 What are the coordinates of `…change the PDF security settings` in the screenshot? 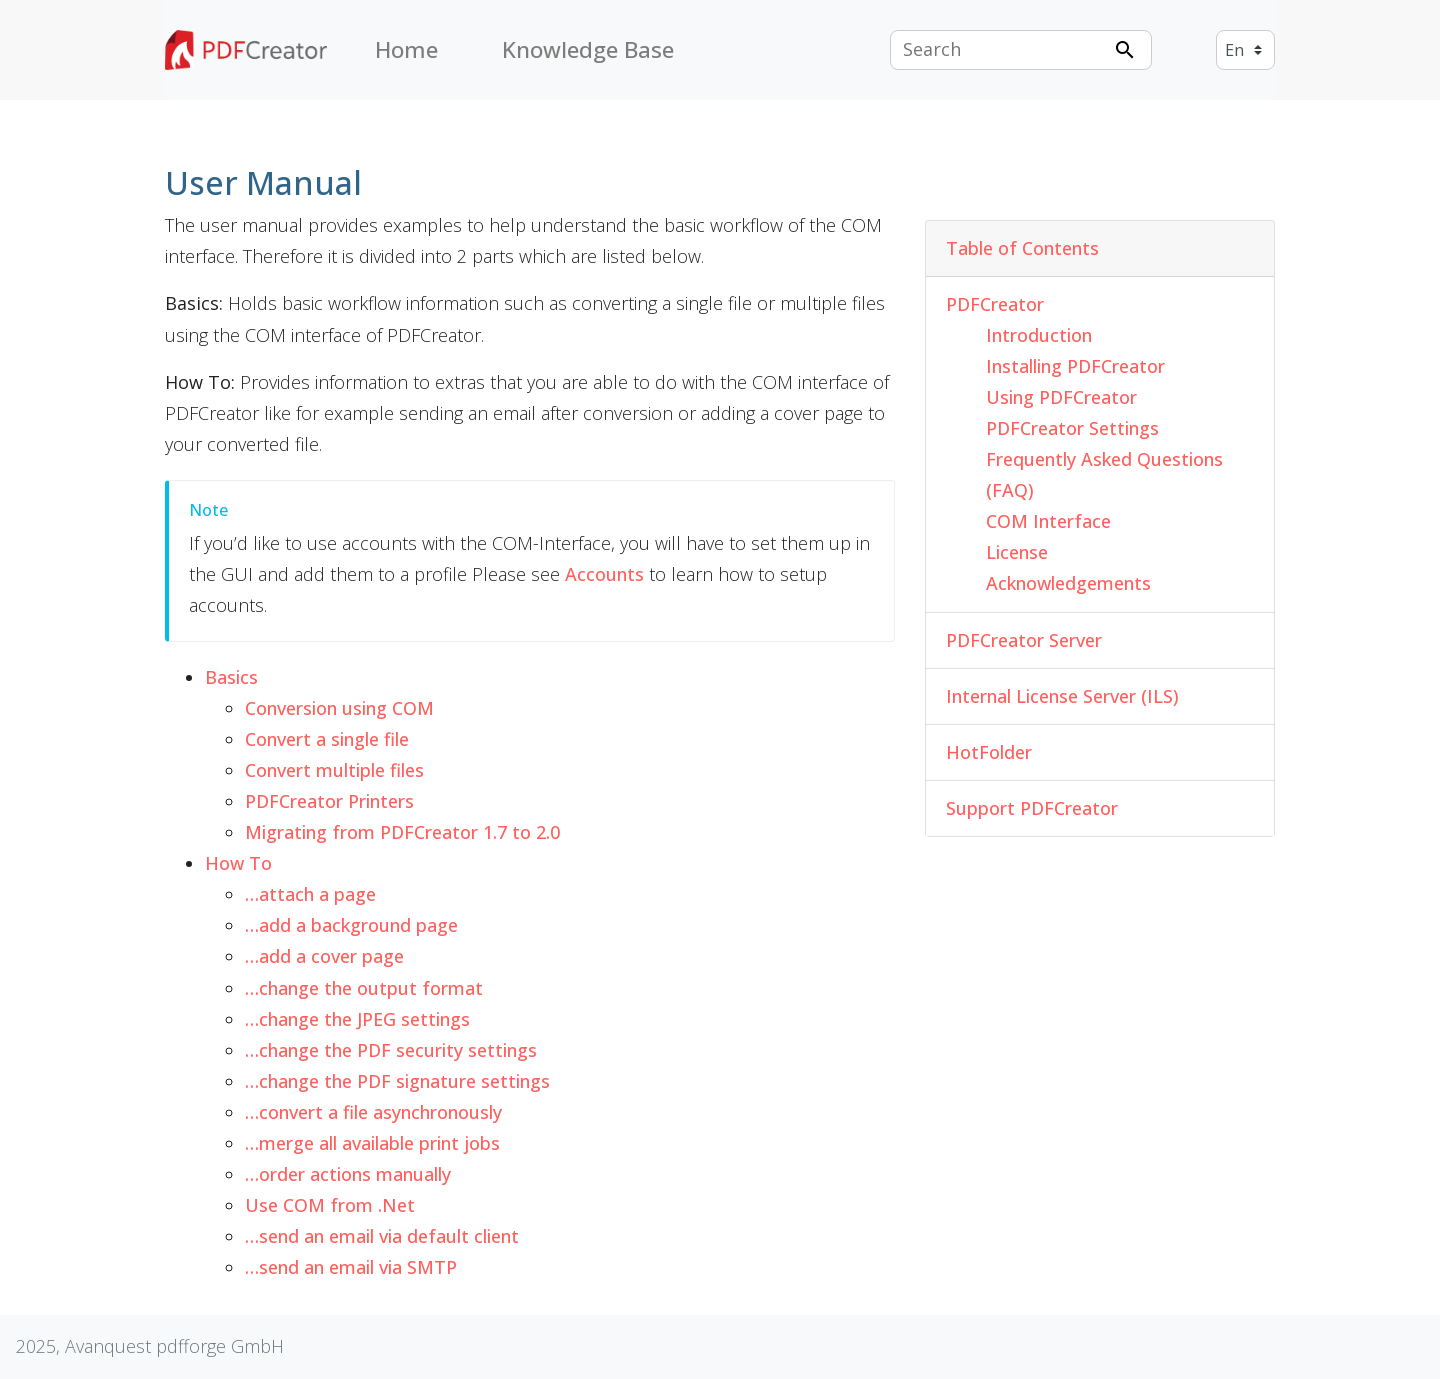 It's located at (391, 1050).